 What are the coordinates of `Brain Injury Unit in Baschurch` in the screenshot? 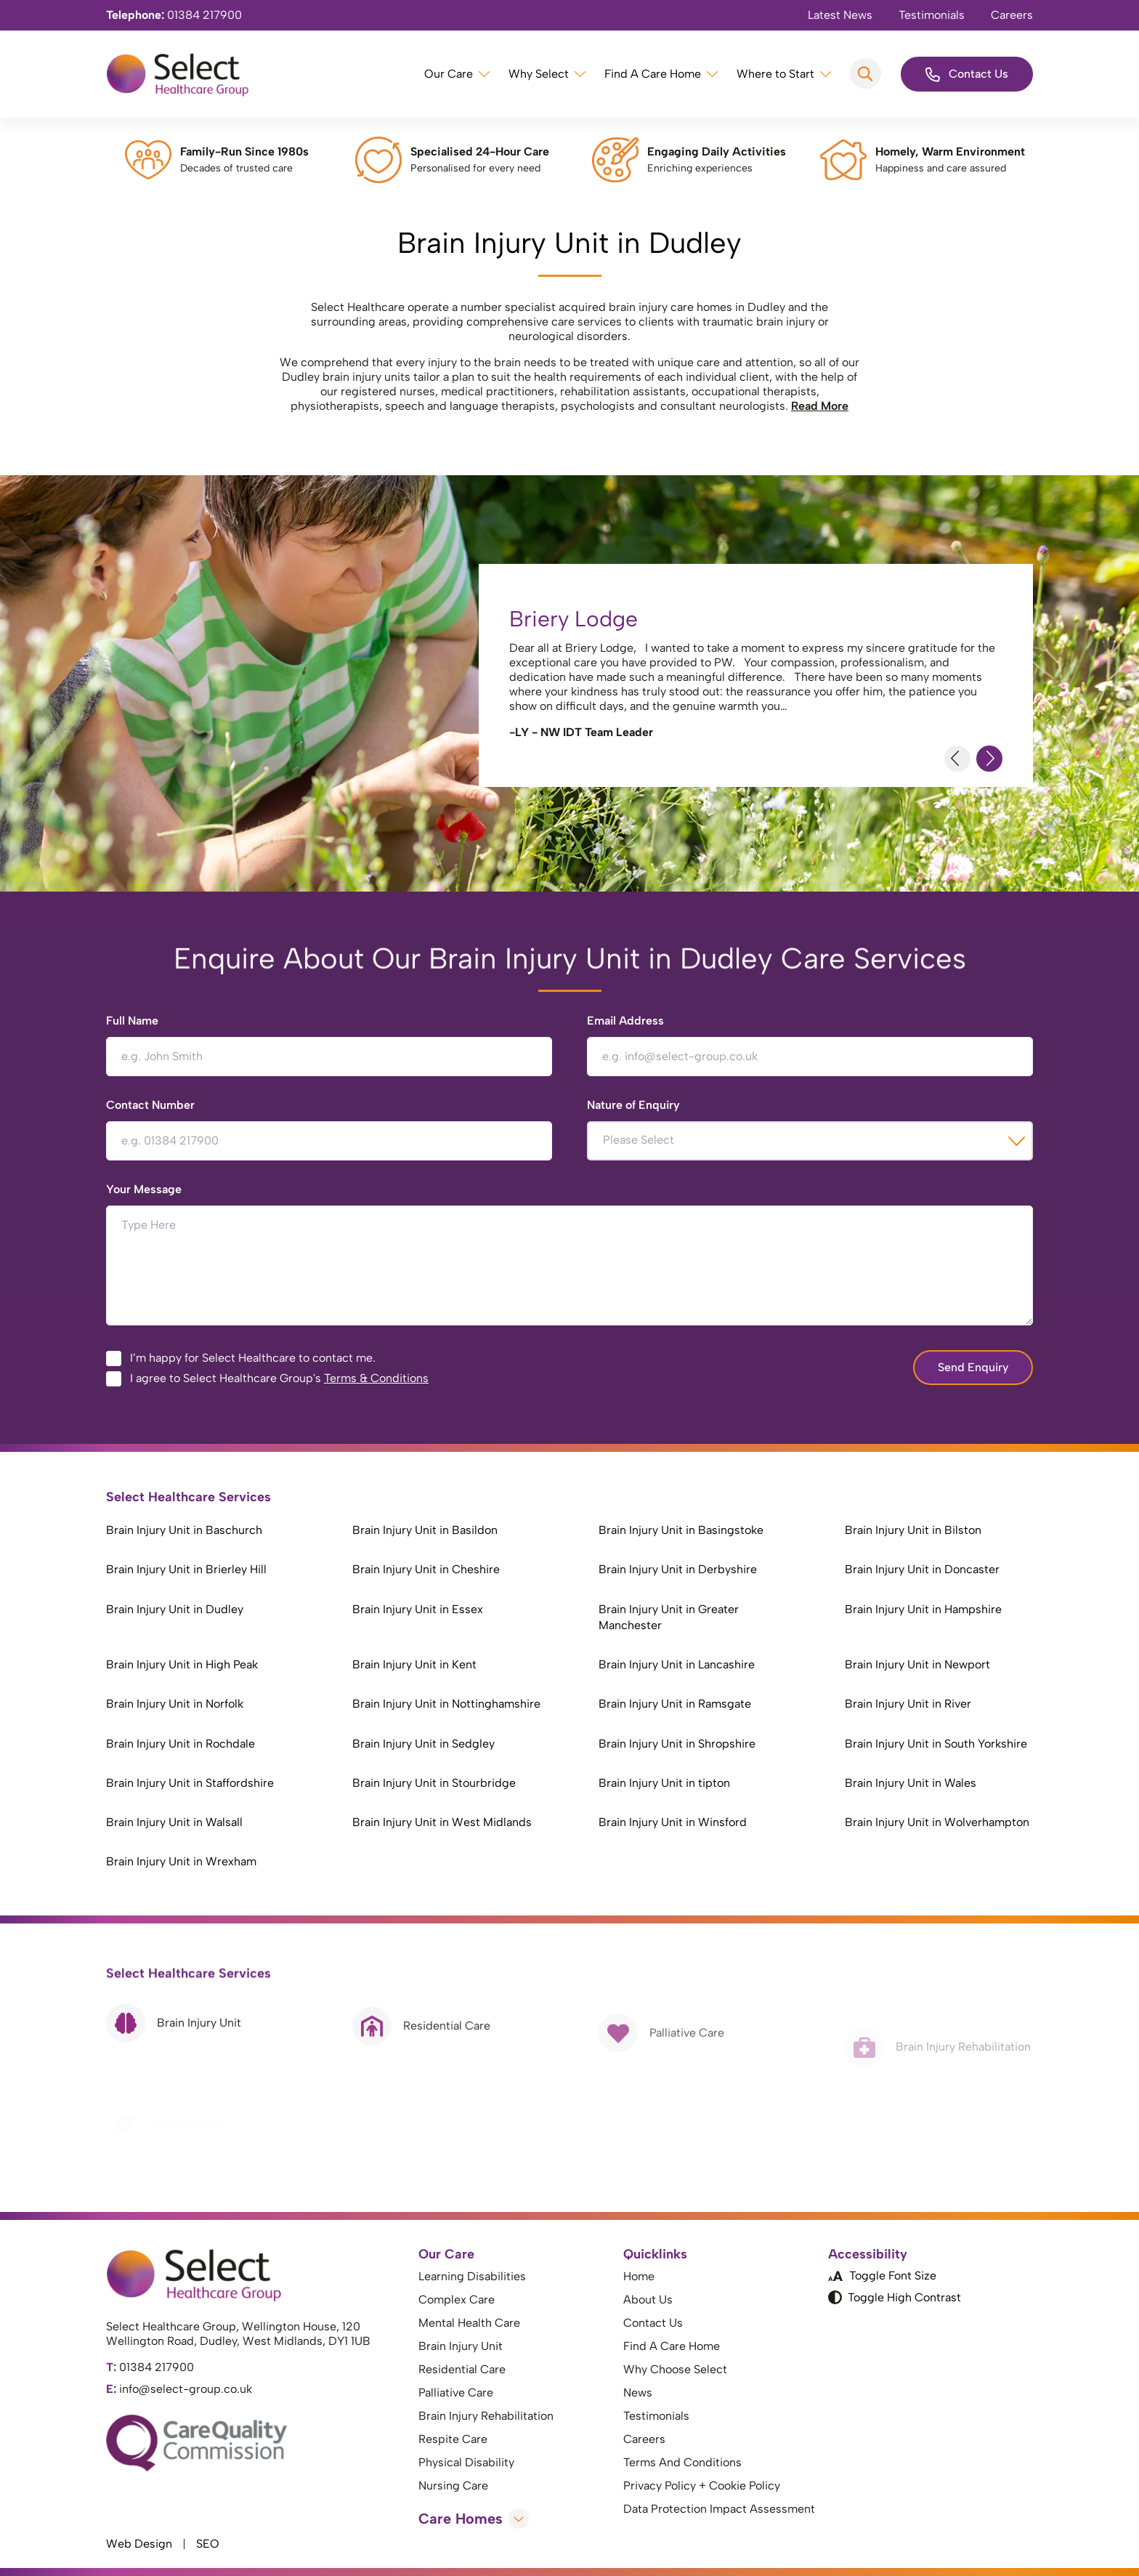 It's located at (184, 1530).